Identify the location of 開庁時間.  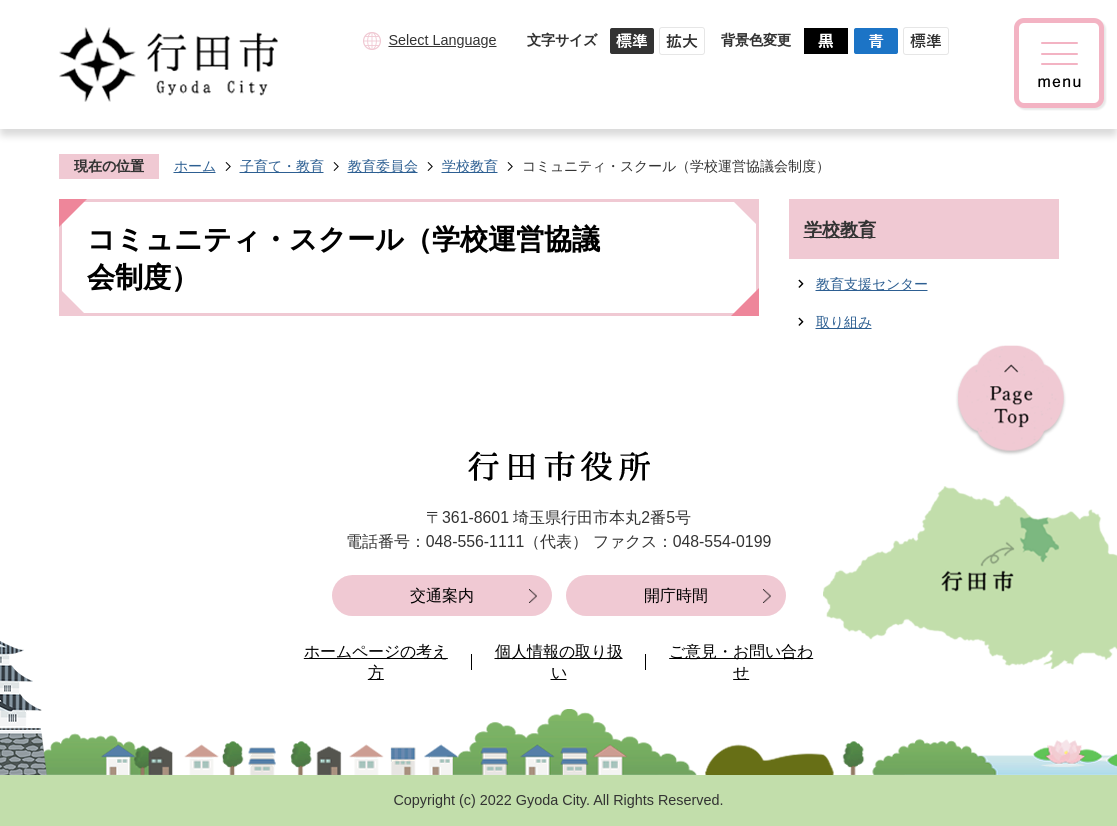
(676, 595).